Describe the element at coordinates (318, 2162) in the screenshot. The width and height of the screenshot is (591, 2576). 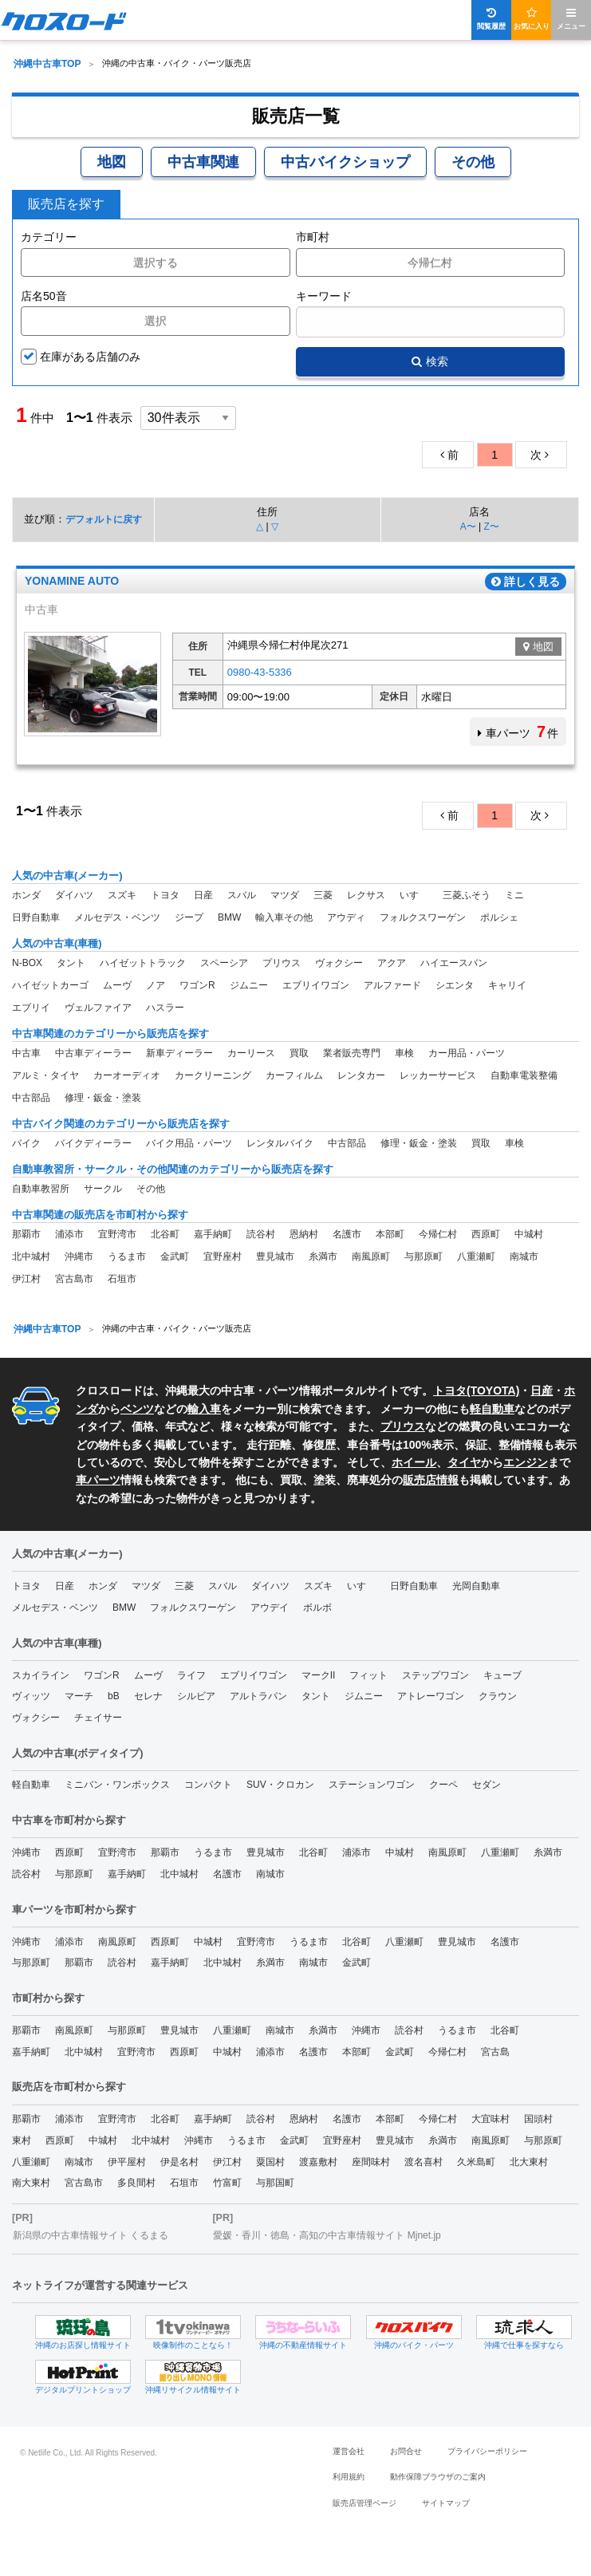
I see `渡嘉敷村` at that location.